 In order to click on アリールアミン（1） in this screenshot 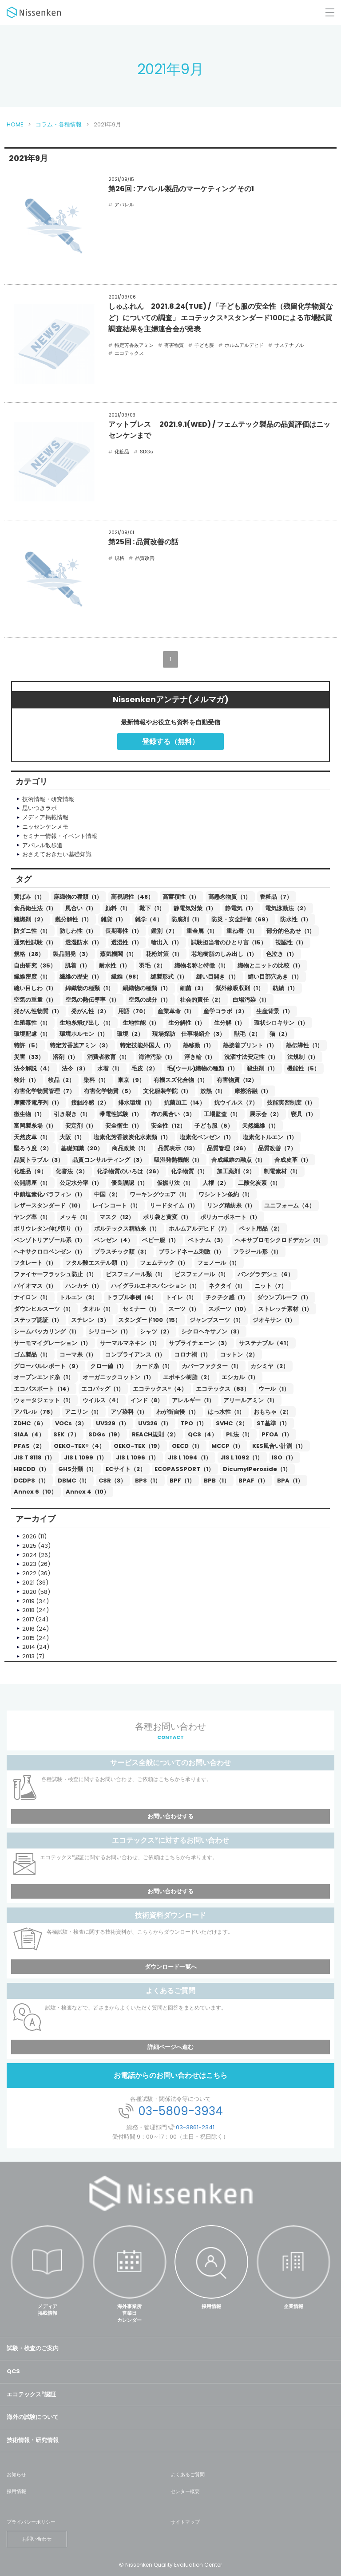, I will do `click(250, 1400)`.